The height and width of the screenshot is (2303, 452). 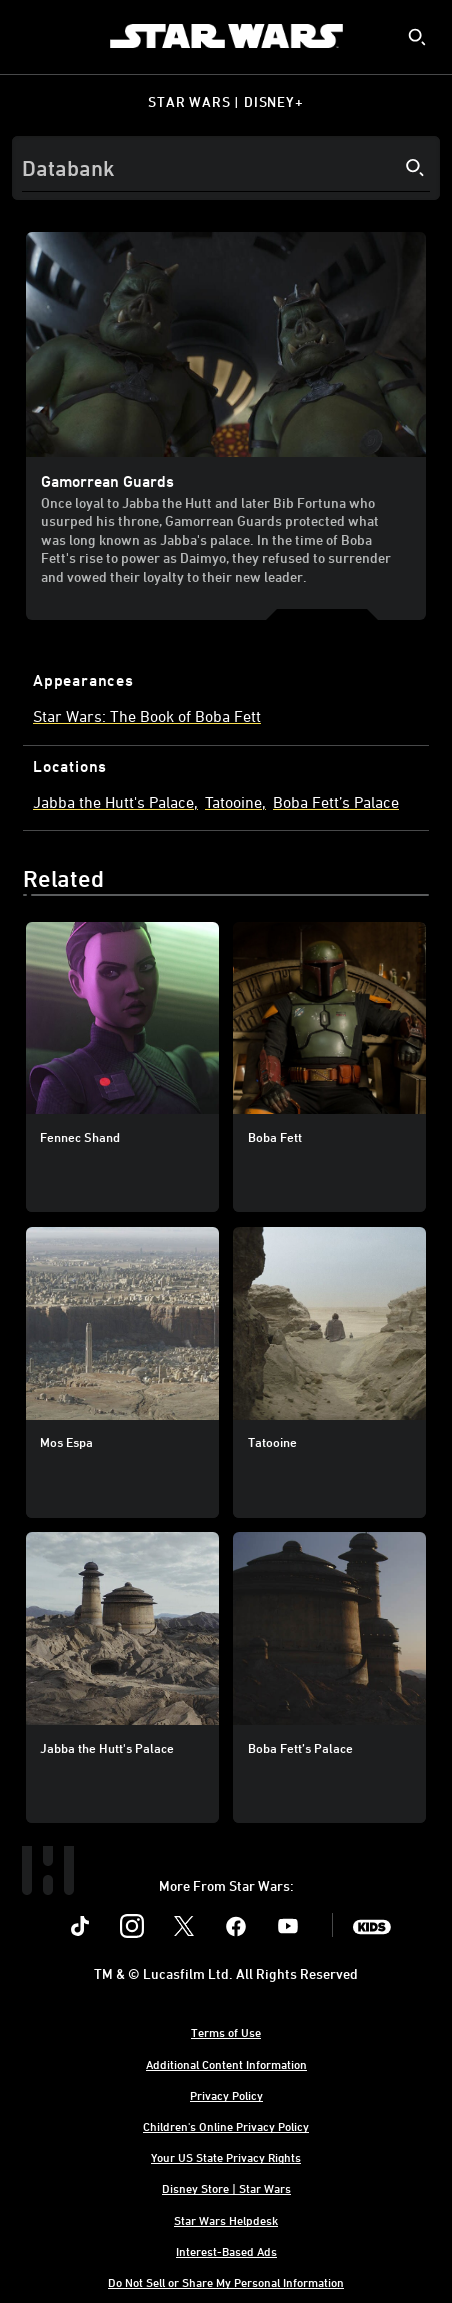 What do you see at coordinates (226, 2064) in the screenshot?
I see `Additional Content Information` at bounding box center [226, 2064].